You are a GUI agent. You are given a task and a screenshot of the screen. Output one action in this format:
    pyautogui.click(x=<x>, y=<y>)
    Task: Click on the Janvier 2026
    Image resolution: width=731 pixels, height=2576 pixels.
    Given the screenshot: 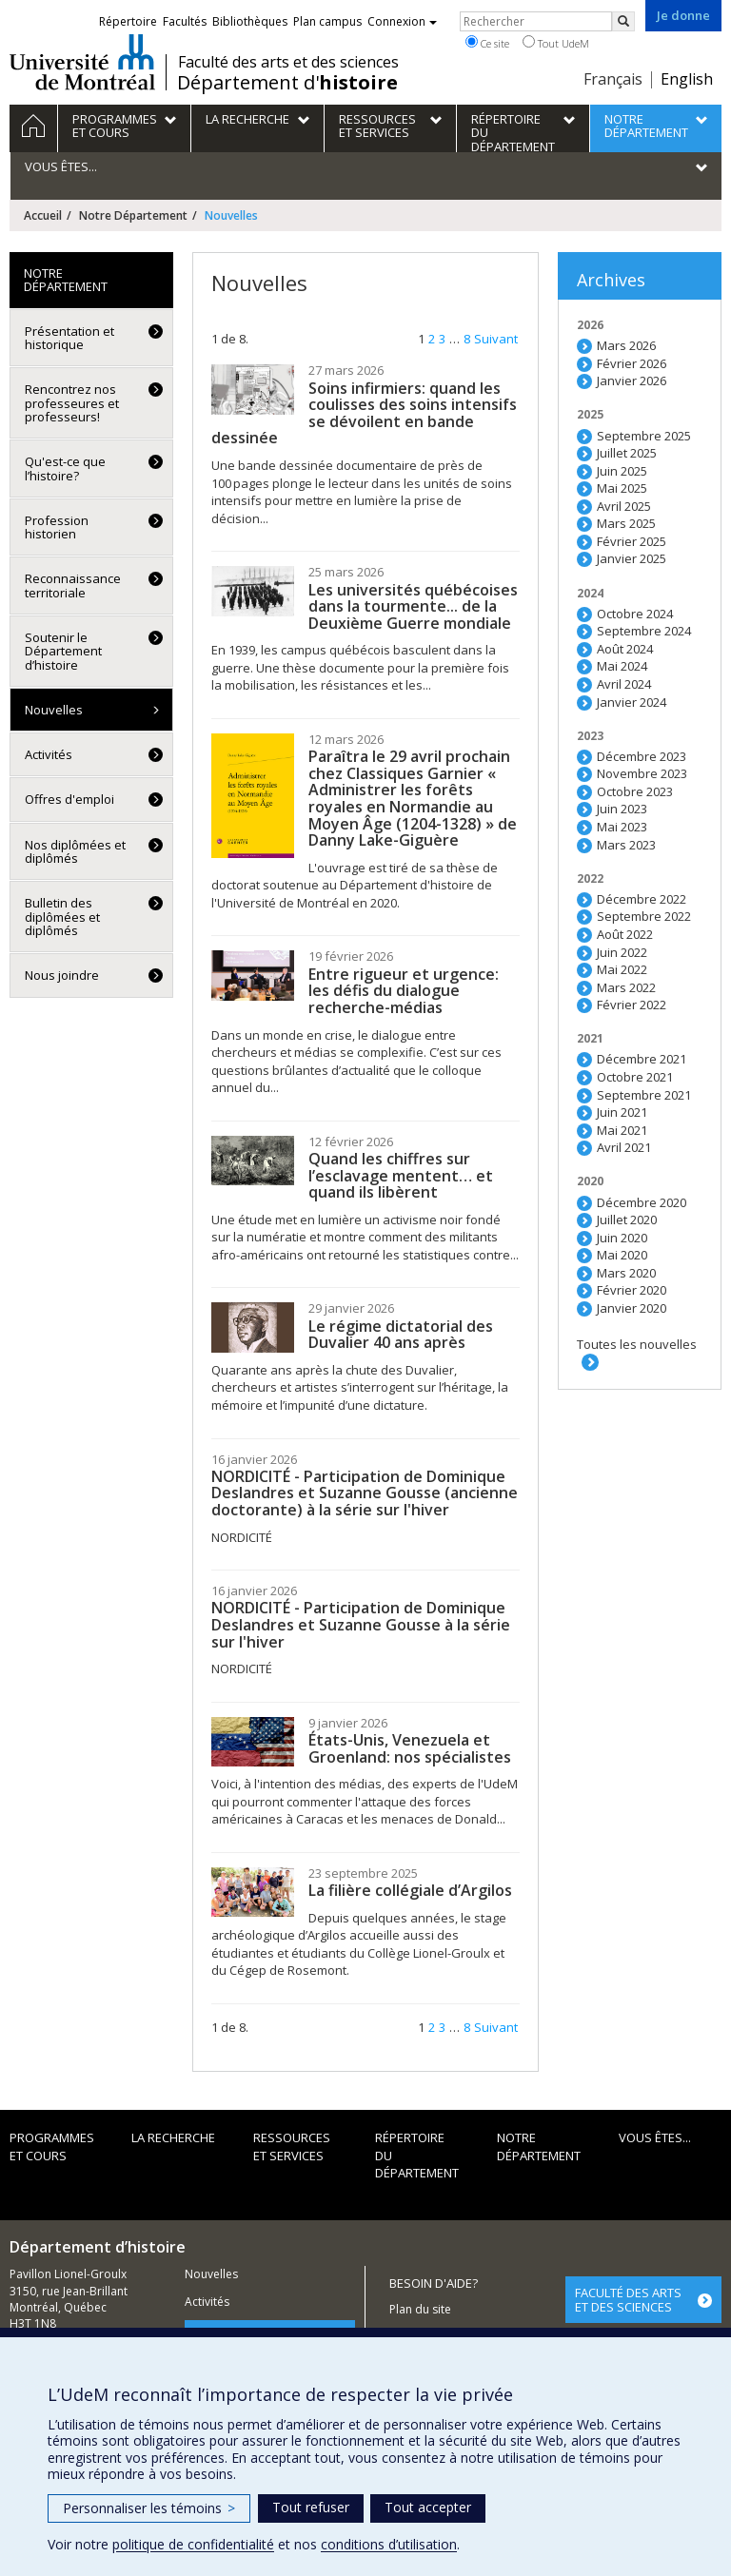 What is the action you would take?
    pyautogui.click(x=631, y=380)
    